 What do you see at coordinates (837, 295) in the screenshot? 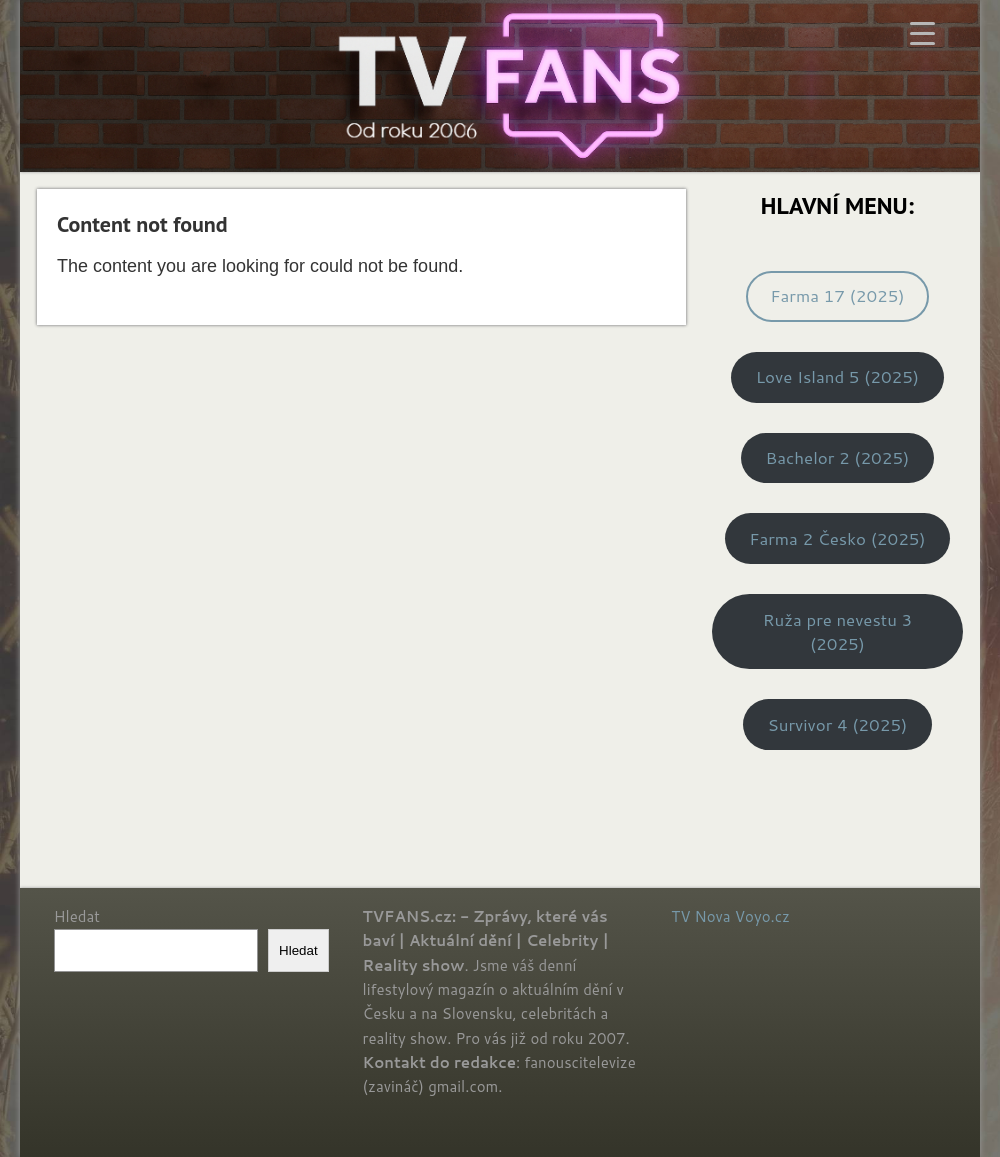
I see `Farma 17 (2025)` at bounding box center [837, 295].